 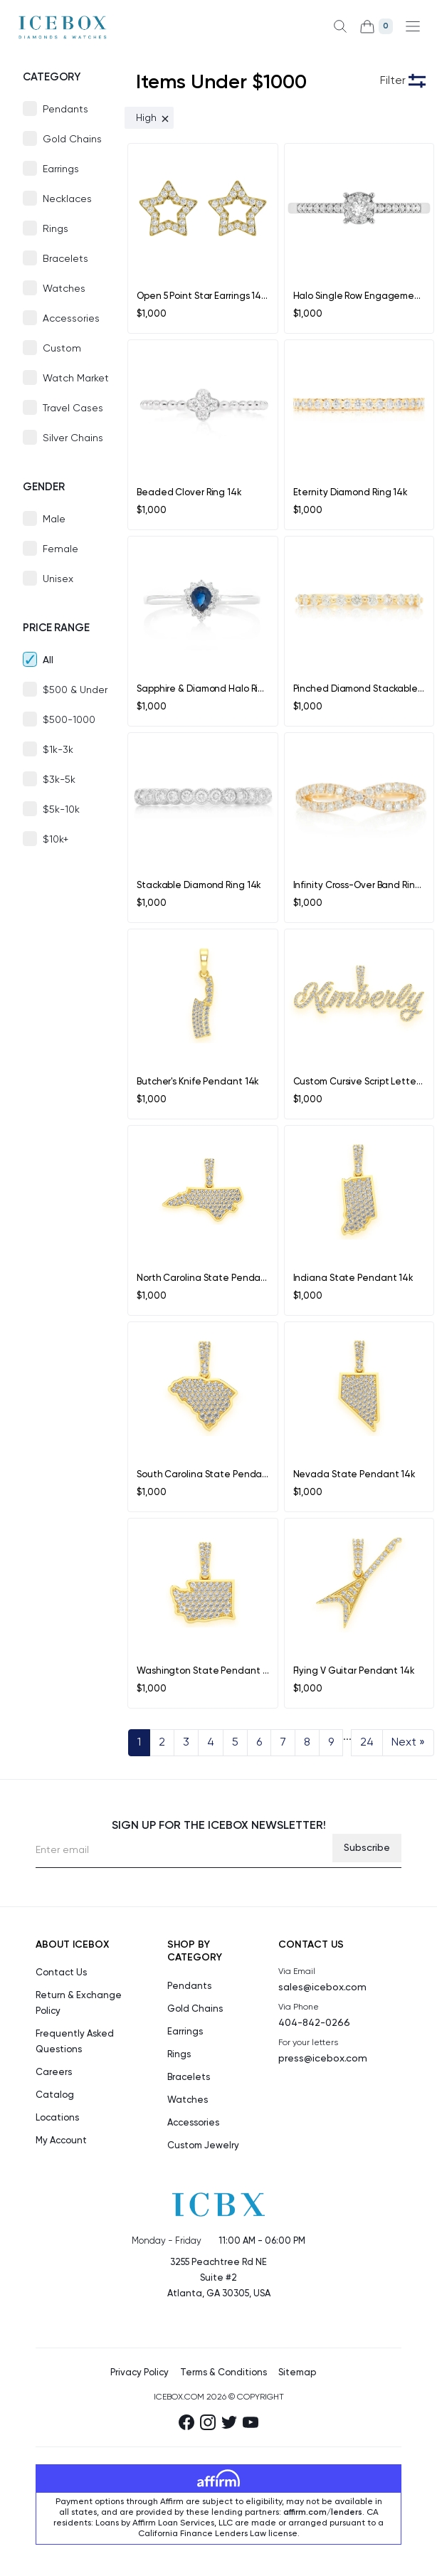 What do you see at coordinates (65, 110) in the screenshot?
I see `Pendants` at bounding box center [65, 110].